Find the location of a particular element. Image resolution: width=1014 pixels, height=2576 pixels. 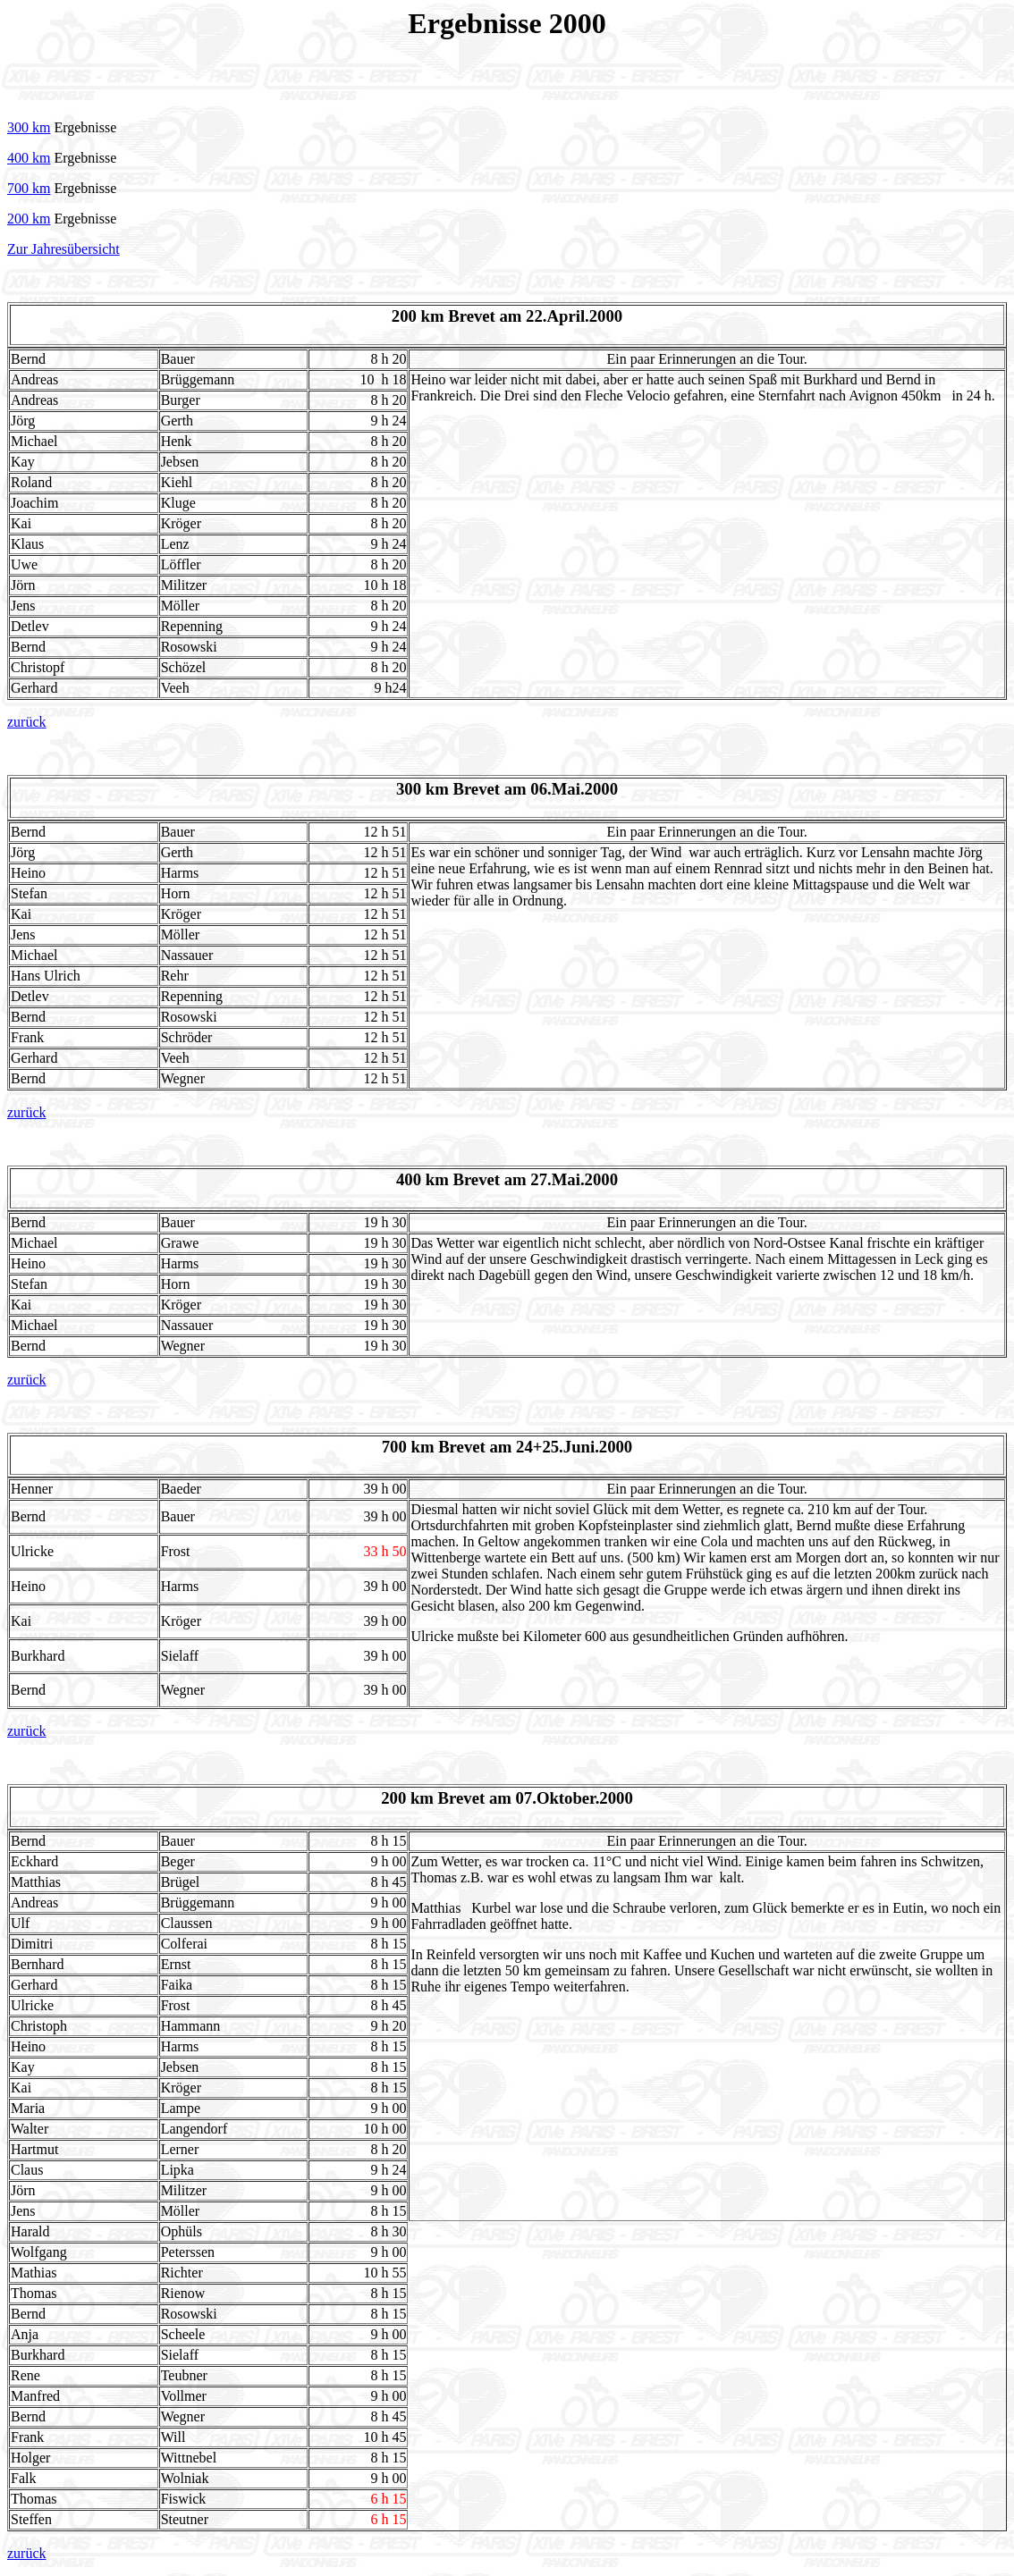

zurück is located at coordinates (26, 721).